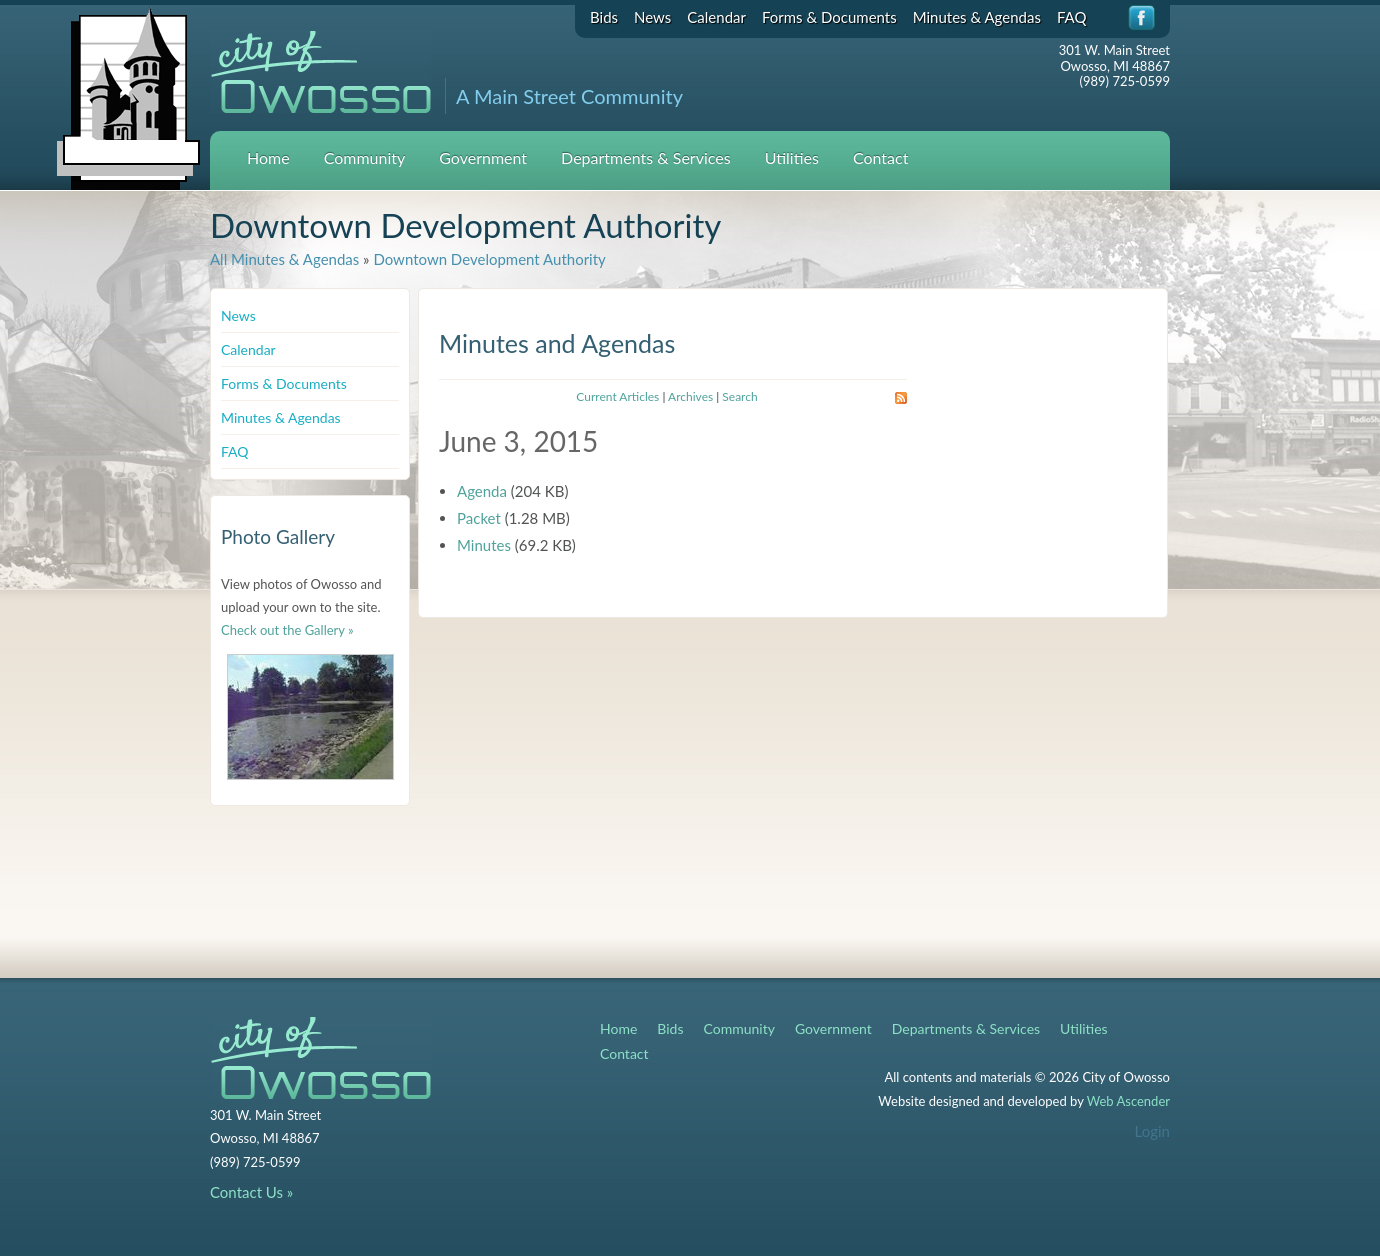 Image resolution: width=1380 pixels, height=1256 pixels. What do you see at coordinates (251, 1192) in the screenshot?
I see `Contact Us »` at bounding box center [251, 1192].